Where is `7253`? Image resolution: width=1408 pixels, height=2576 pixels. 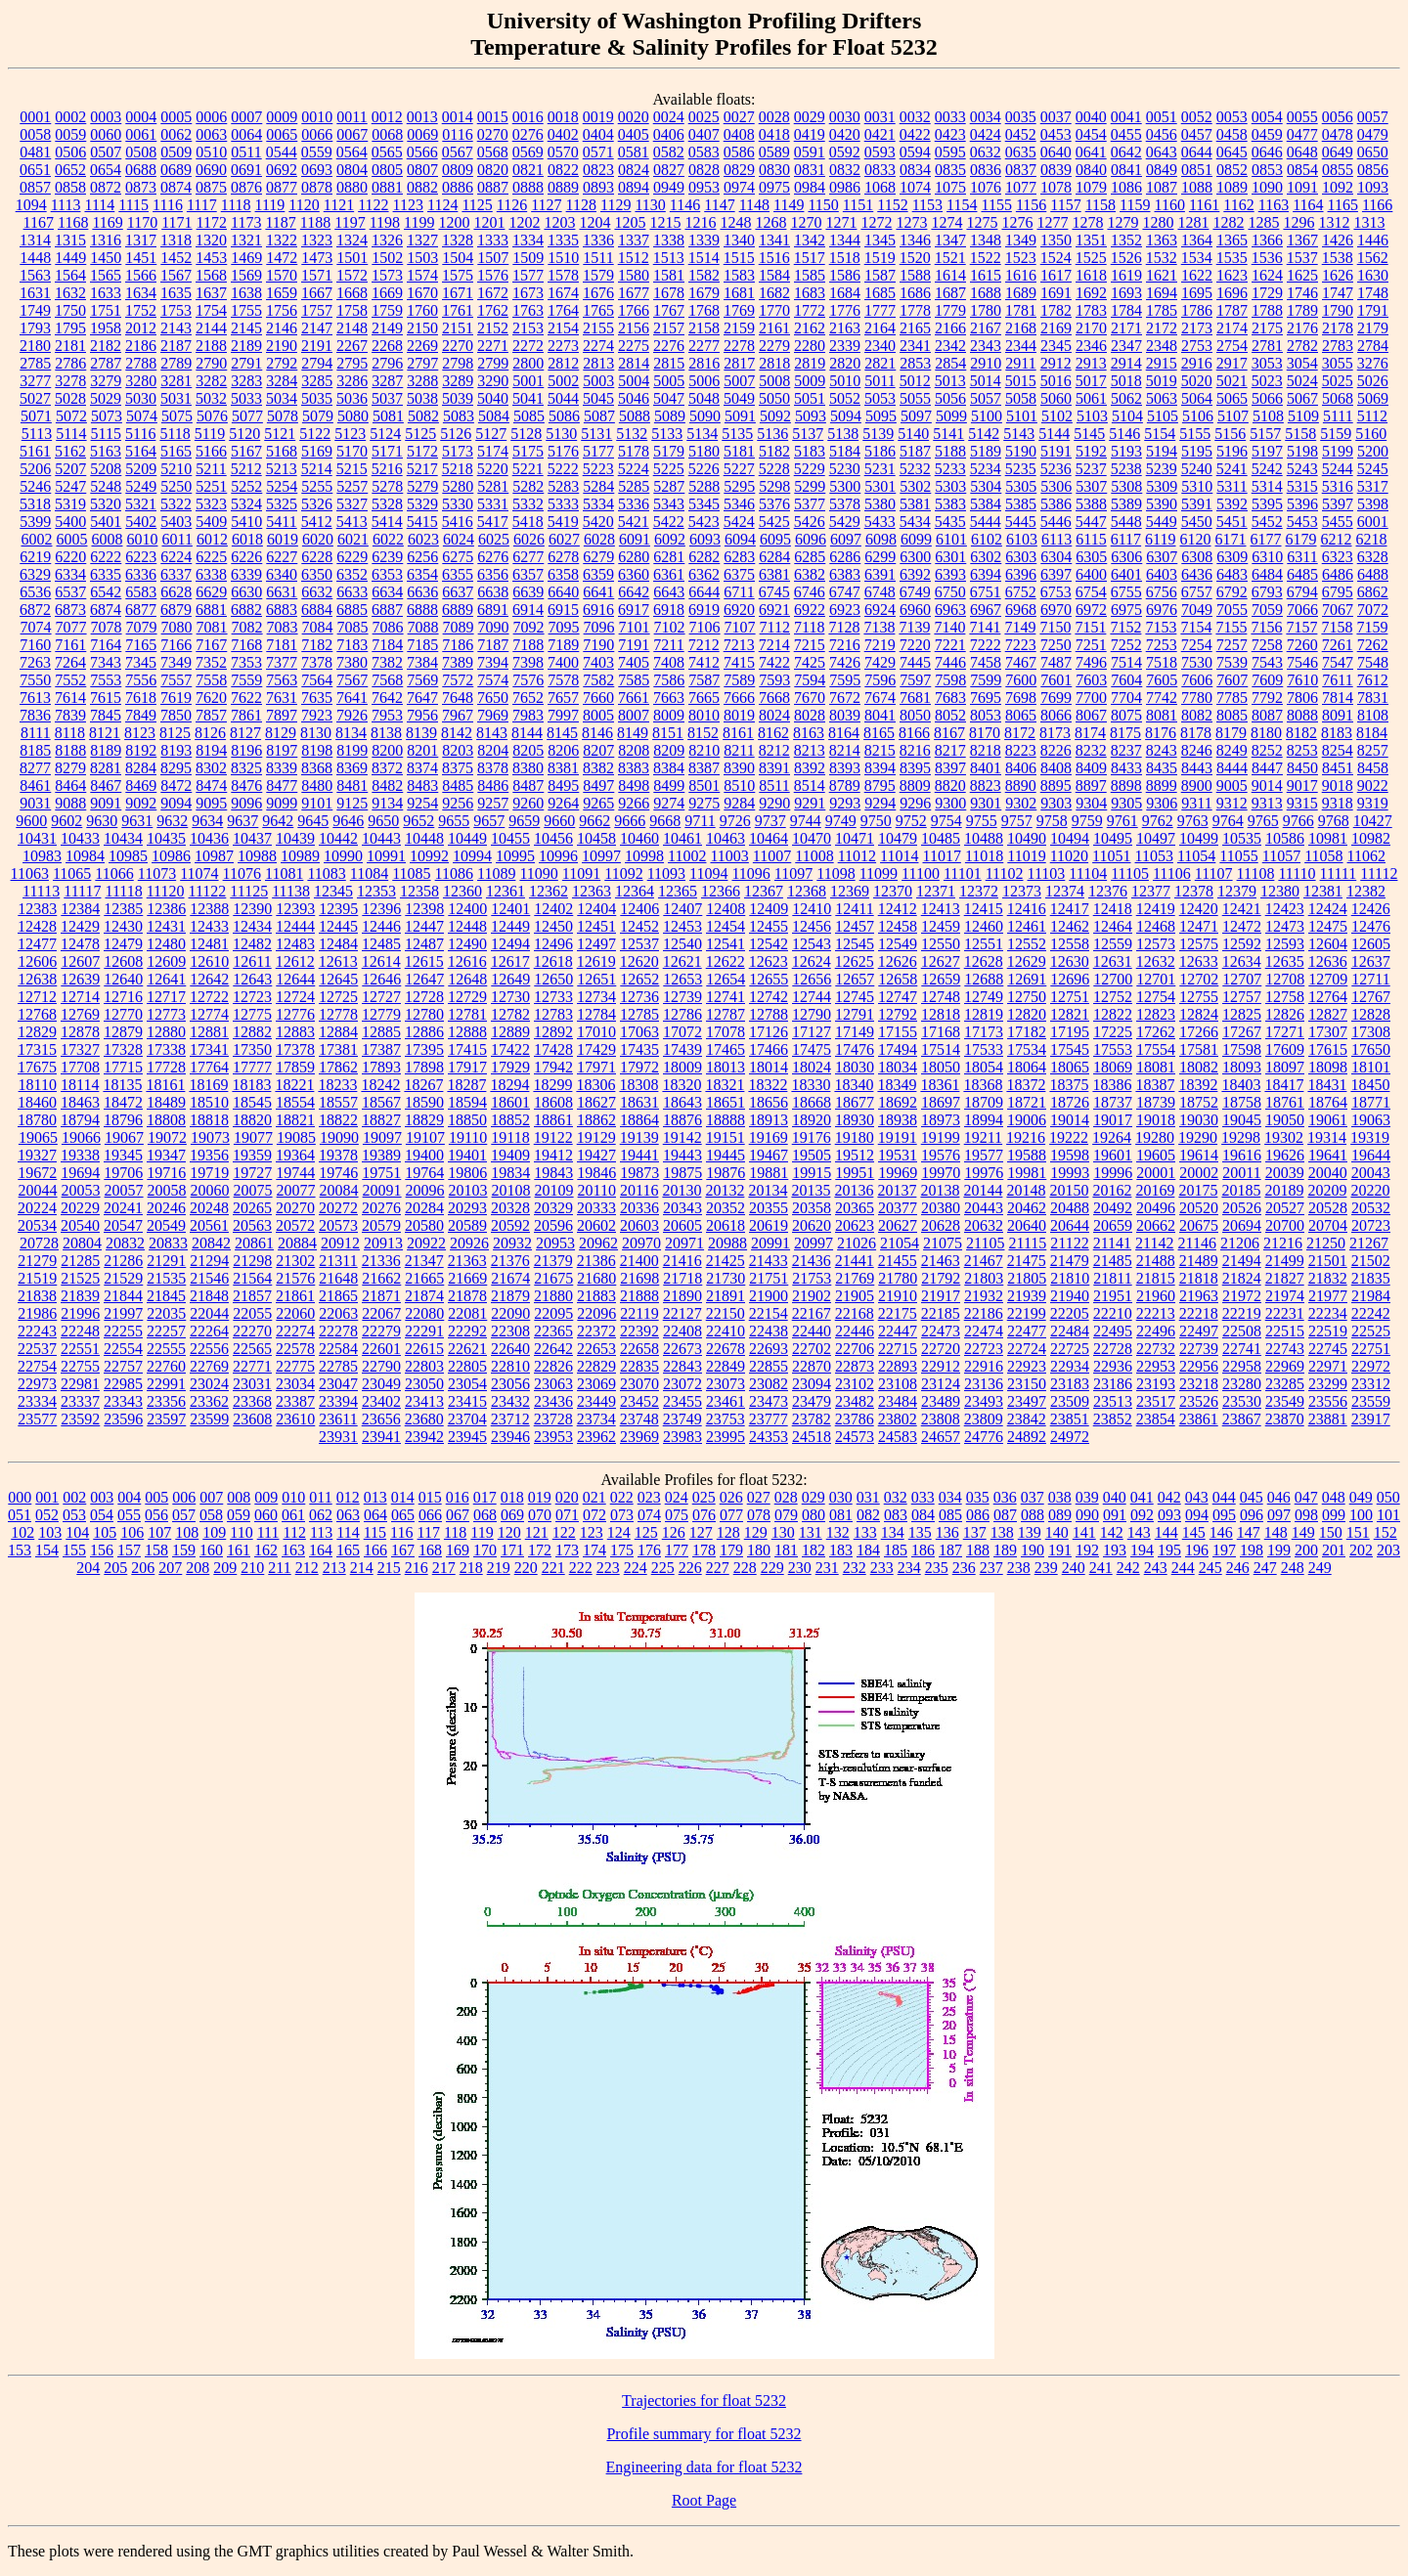 7253 is located at coordinates (1161, 644).